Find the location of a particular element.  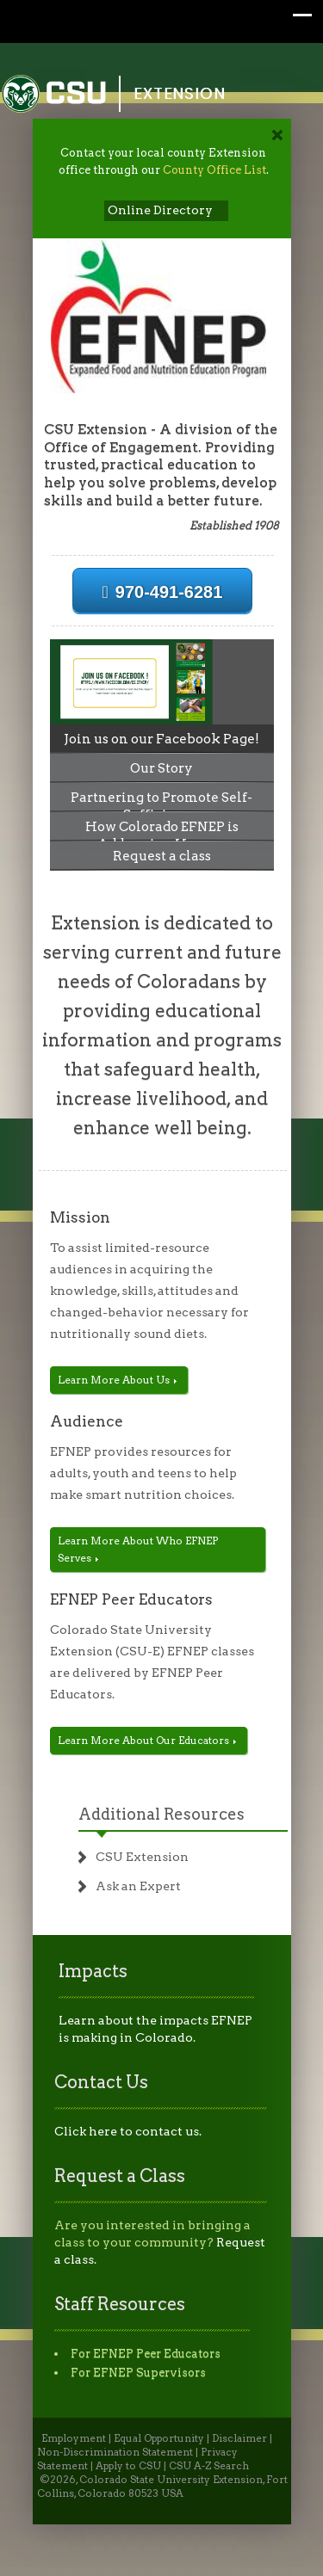

Equal Opportunity is located at coordinates (159, 2438).